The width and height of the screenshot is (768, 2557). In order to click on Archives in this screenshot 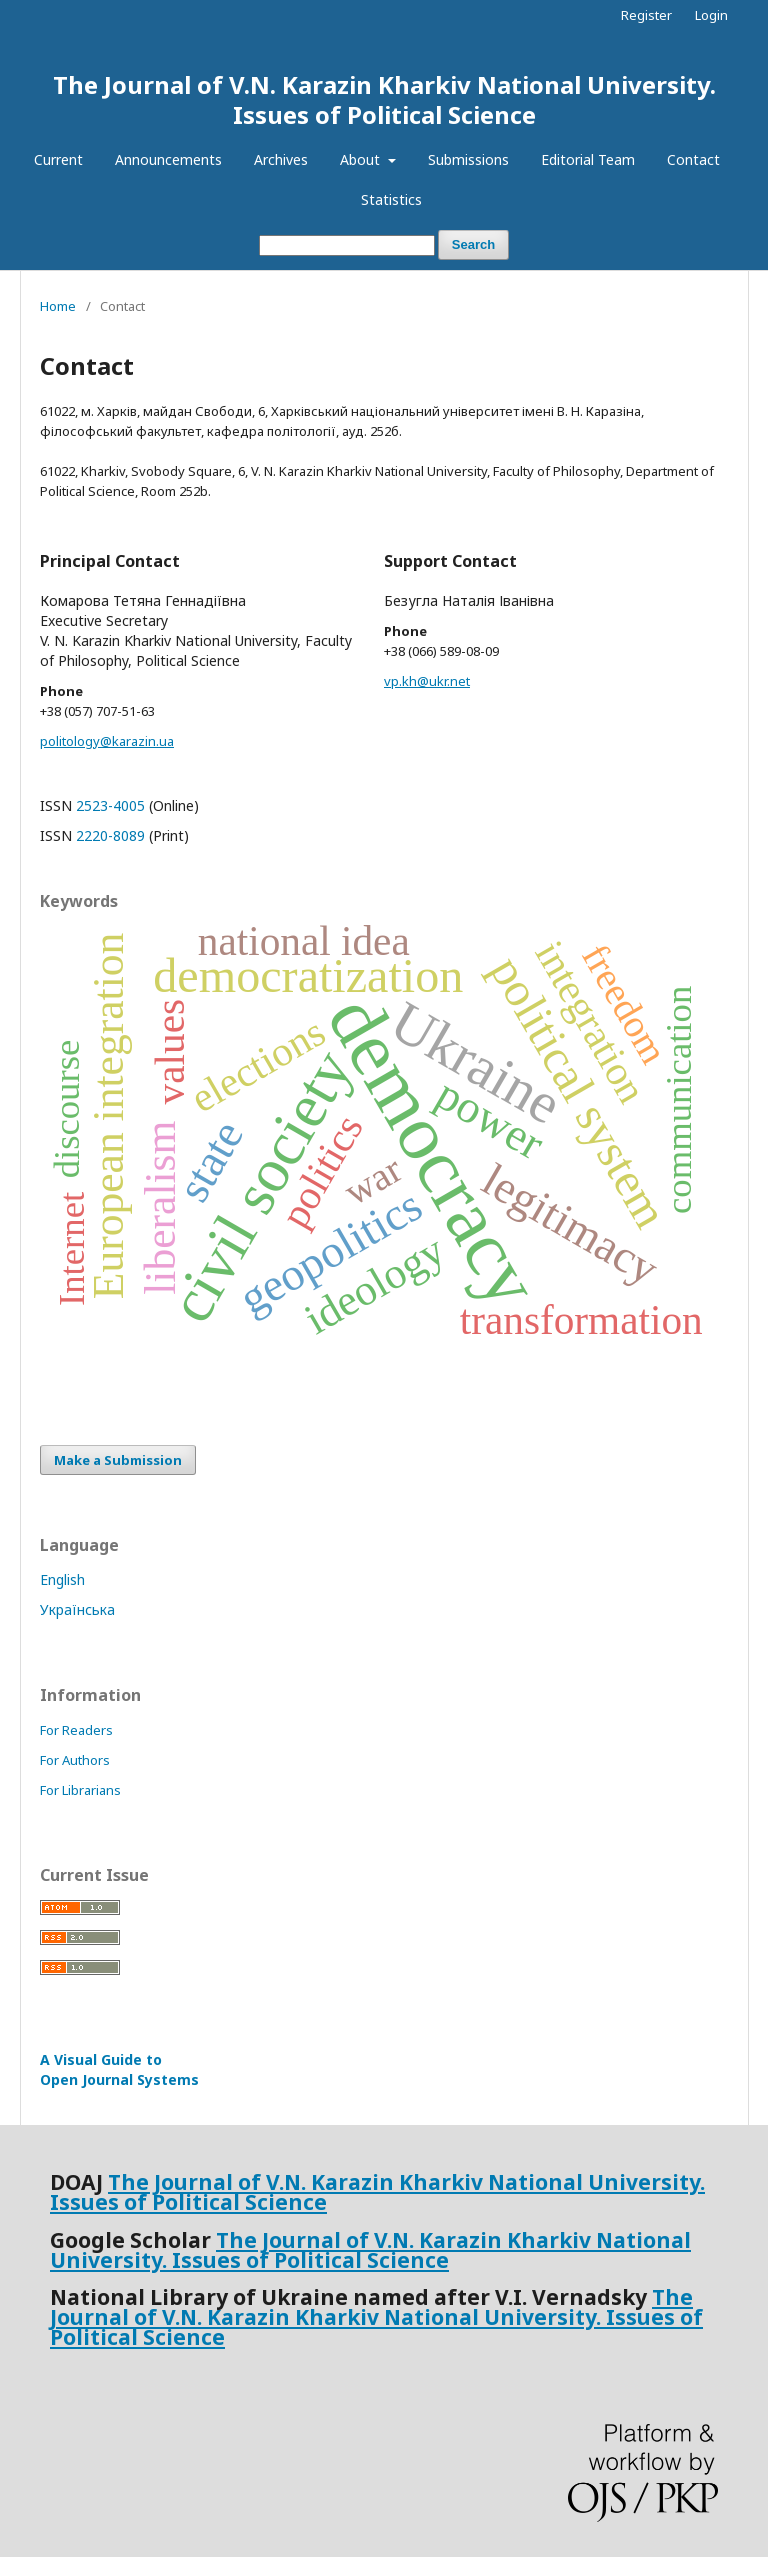, I will do `click(281, 159)`.